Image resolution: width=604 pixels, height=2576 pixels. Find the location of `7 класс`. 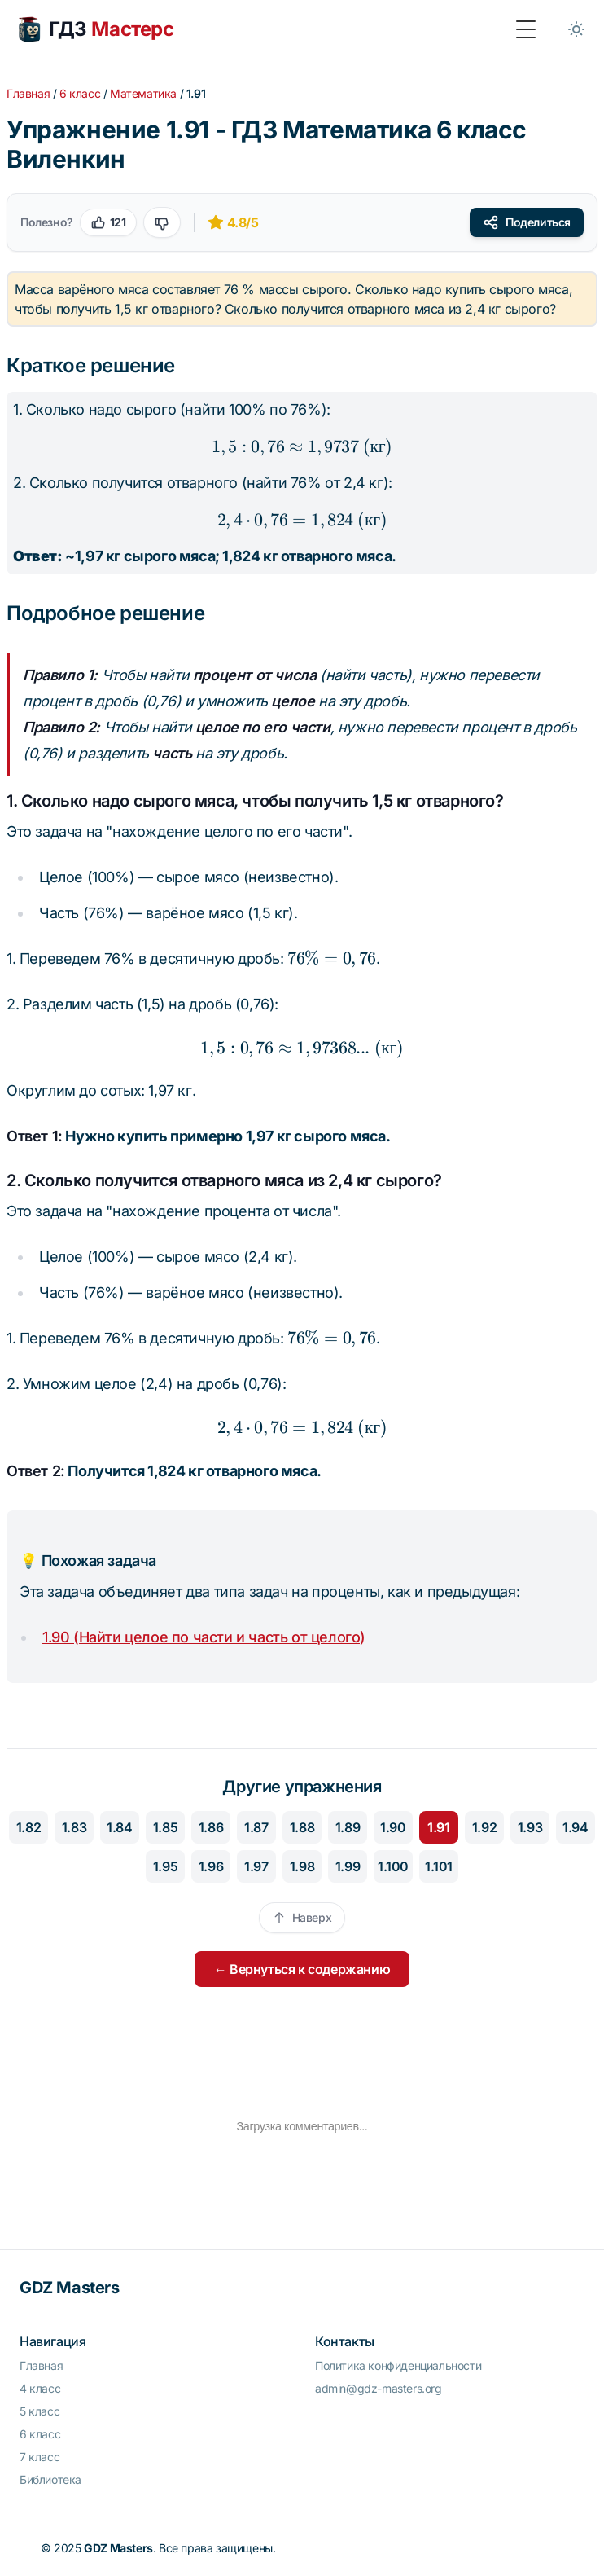

7 класс is located at coordinates (39, 2457).